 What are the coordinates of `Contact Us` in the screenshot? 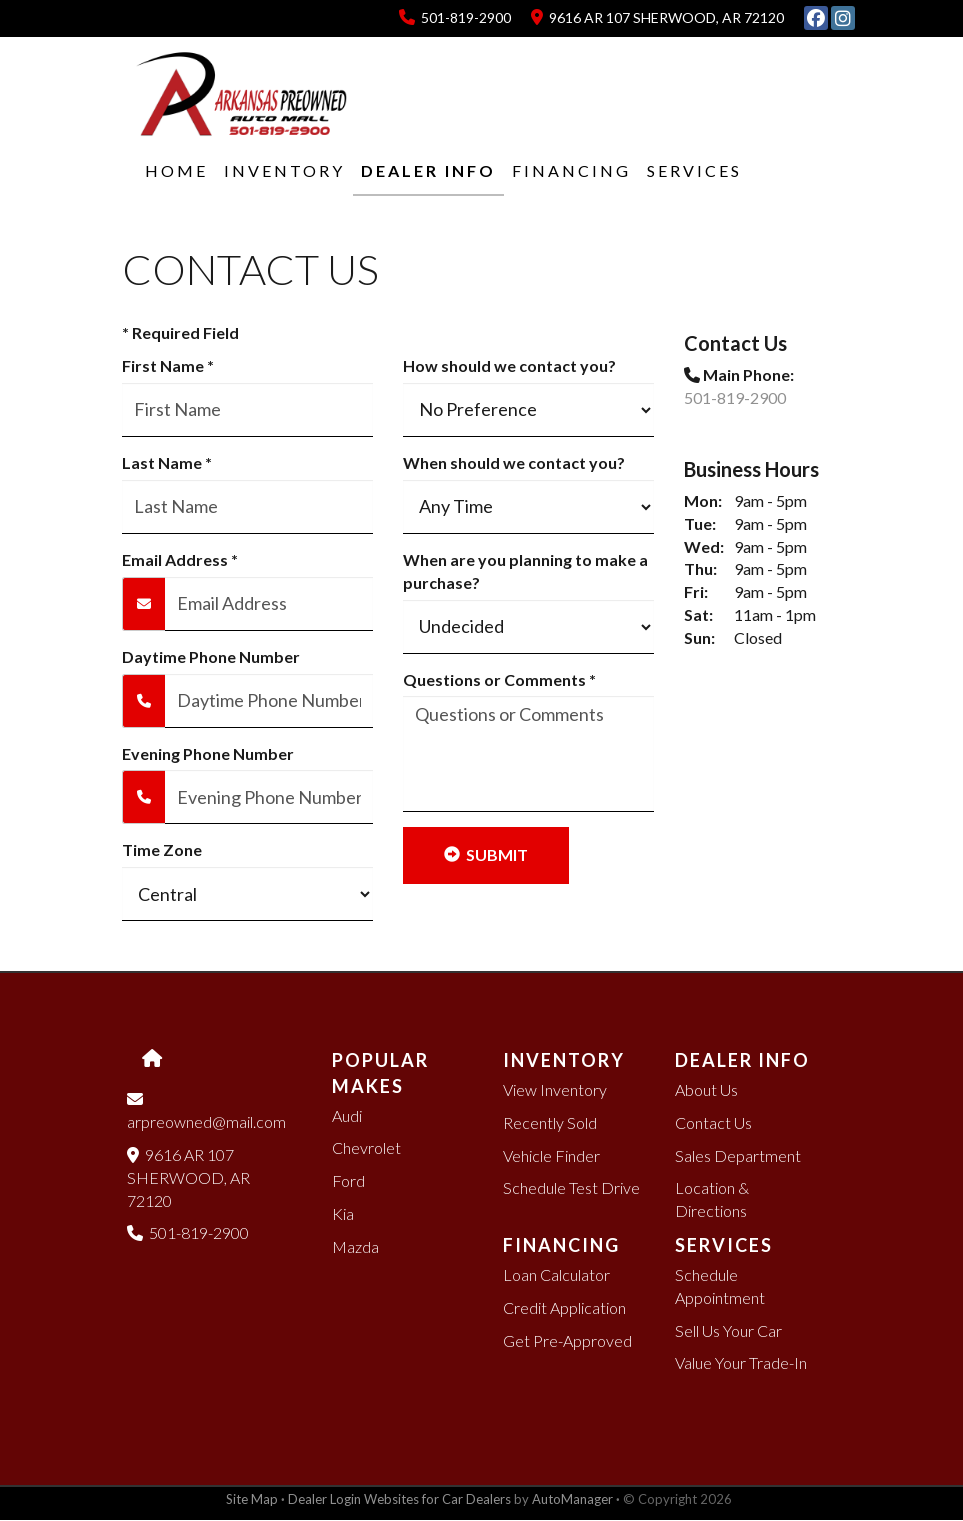 It's located at (713, 1122).